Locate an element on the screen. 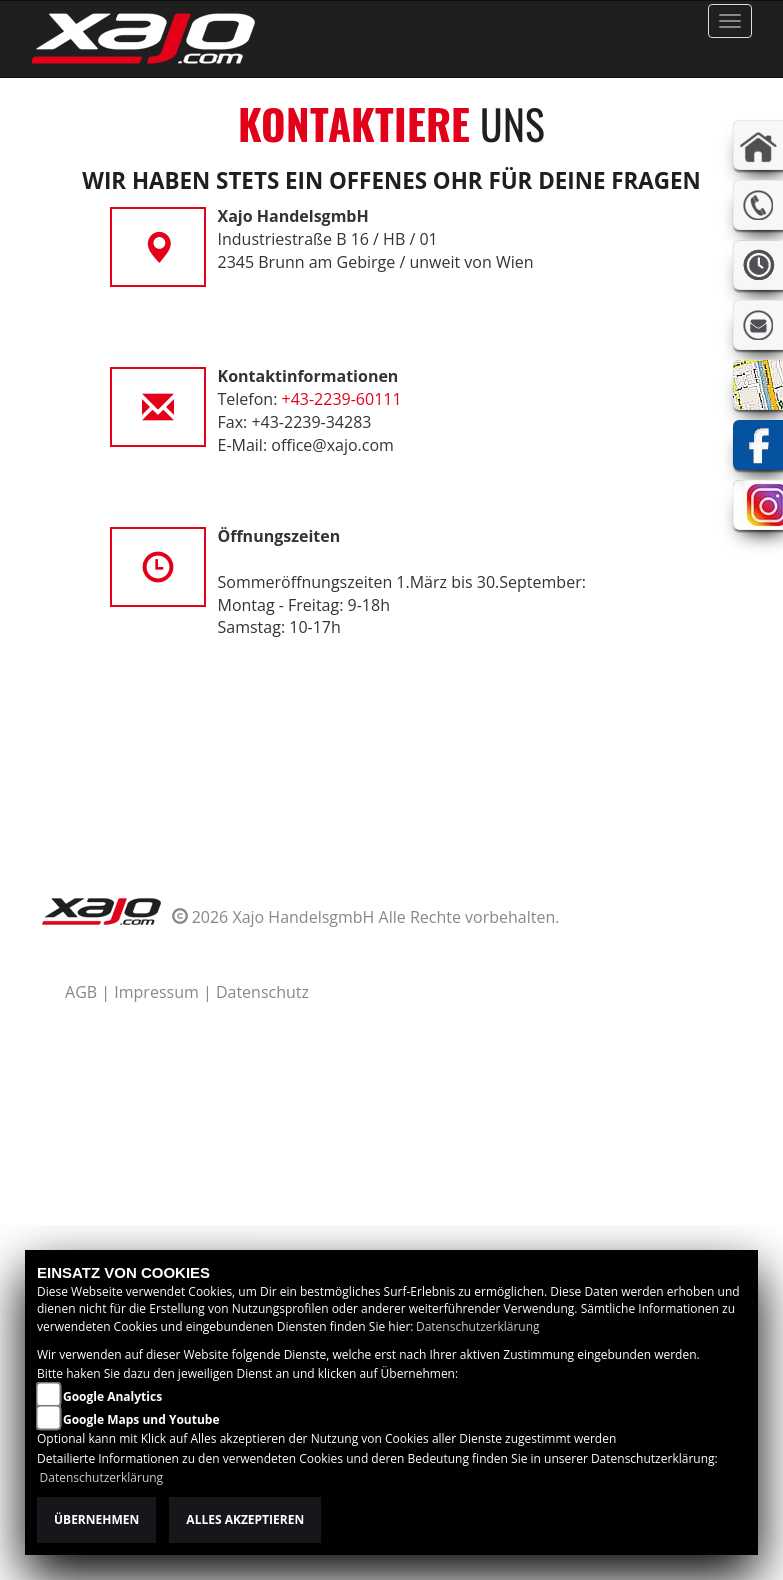 Image resolution: width=783 pixels, height=1580 pixels. Google Analytics is located at coordinates (112, 1396).